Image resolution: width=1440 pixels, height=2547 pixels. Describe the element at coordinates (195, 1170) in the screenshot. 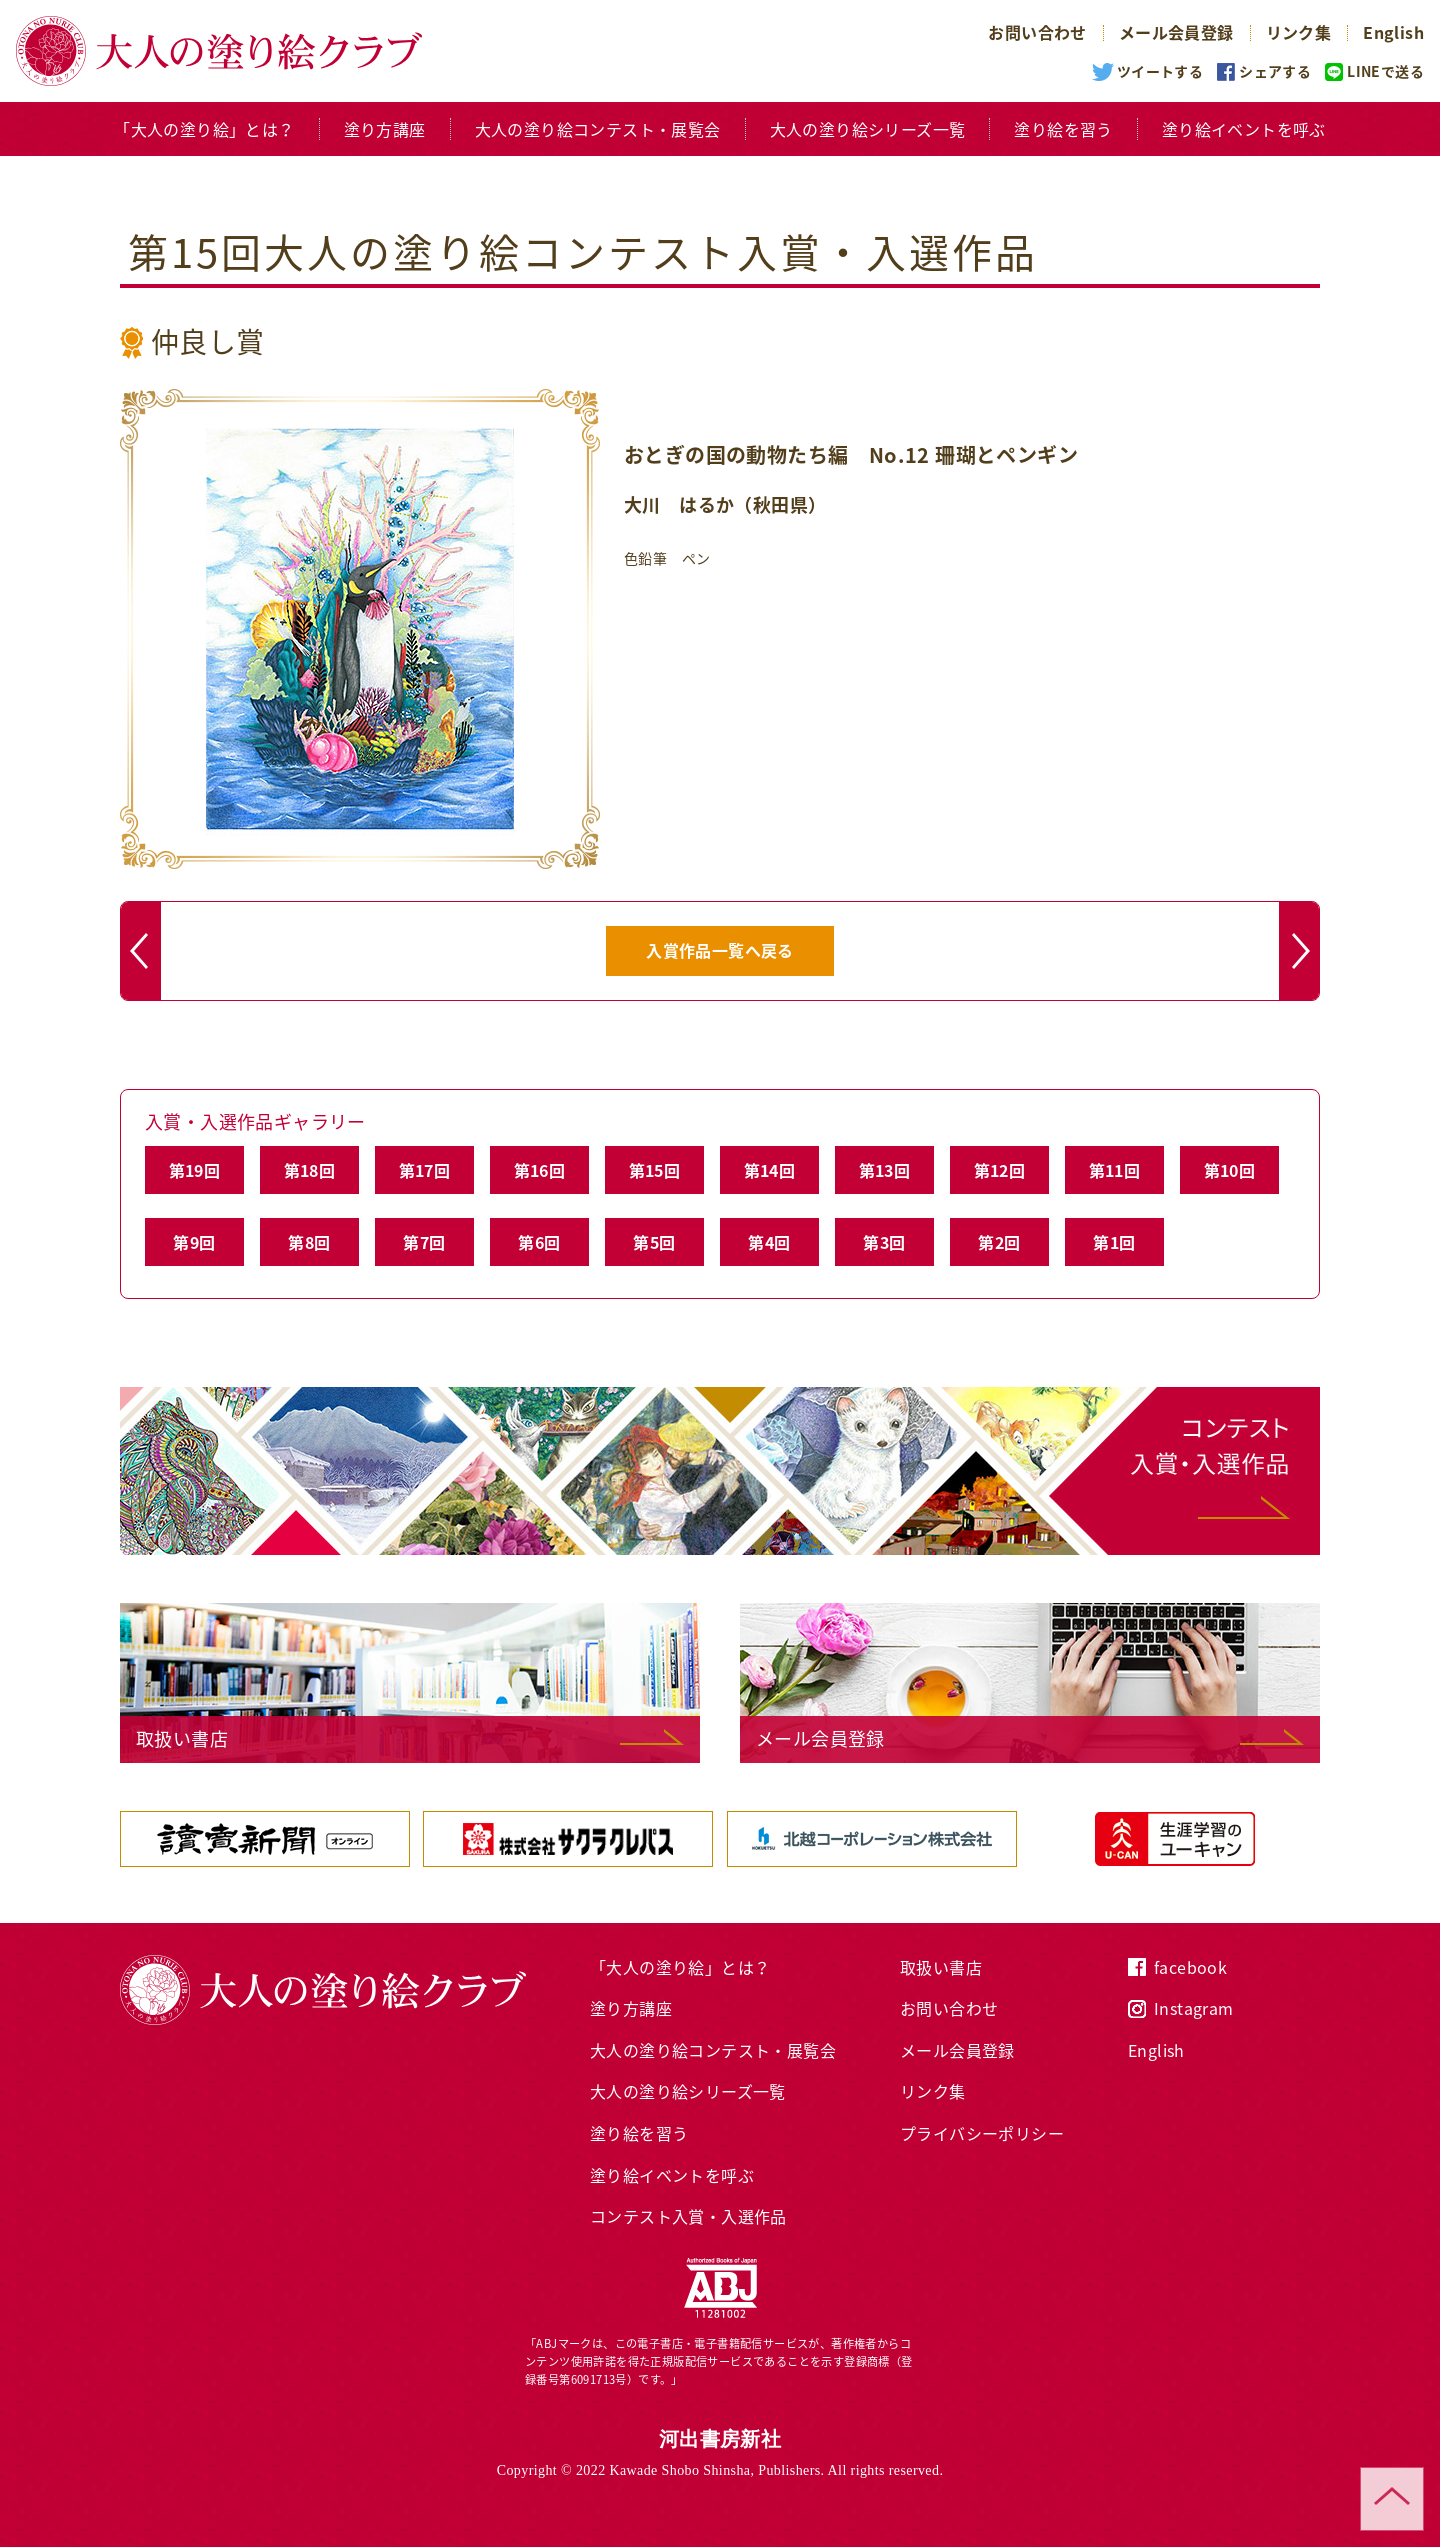

I see `第19回` at that location.